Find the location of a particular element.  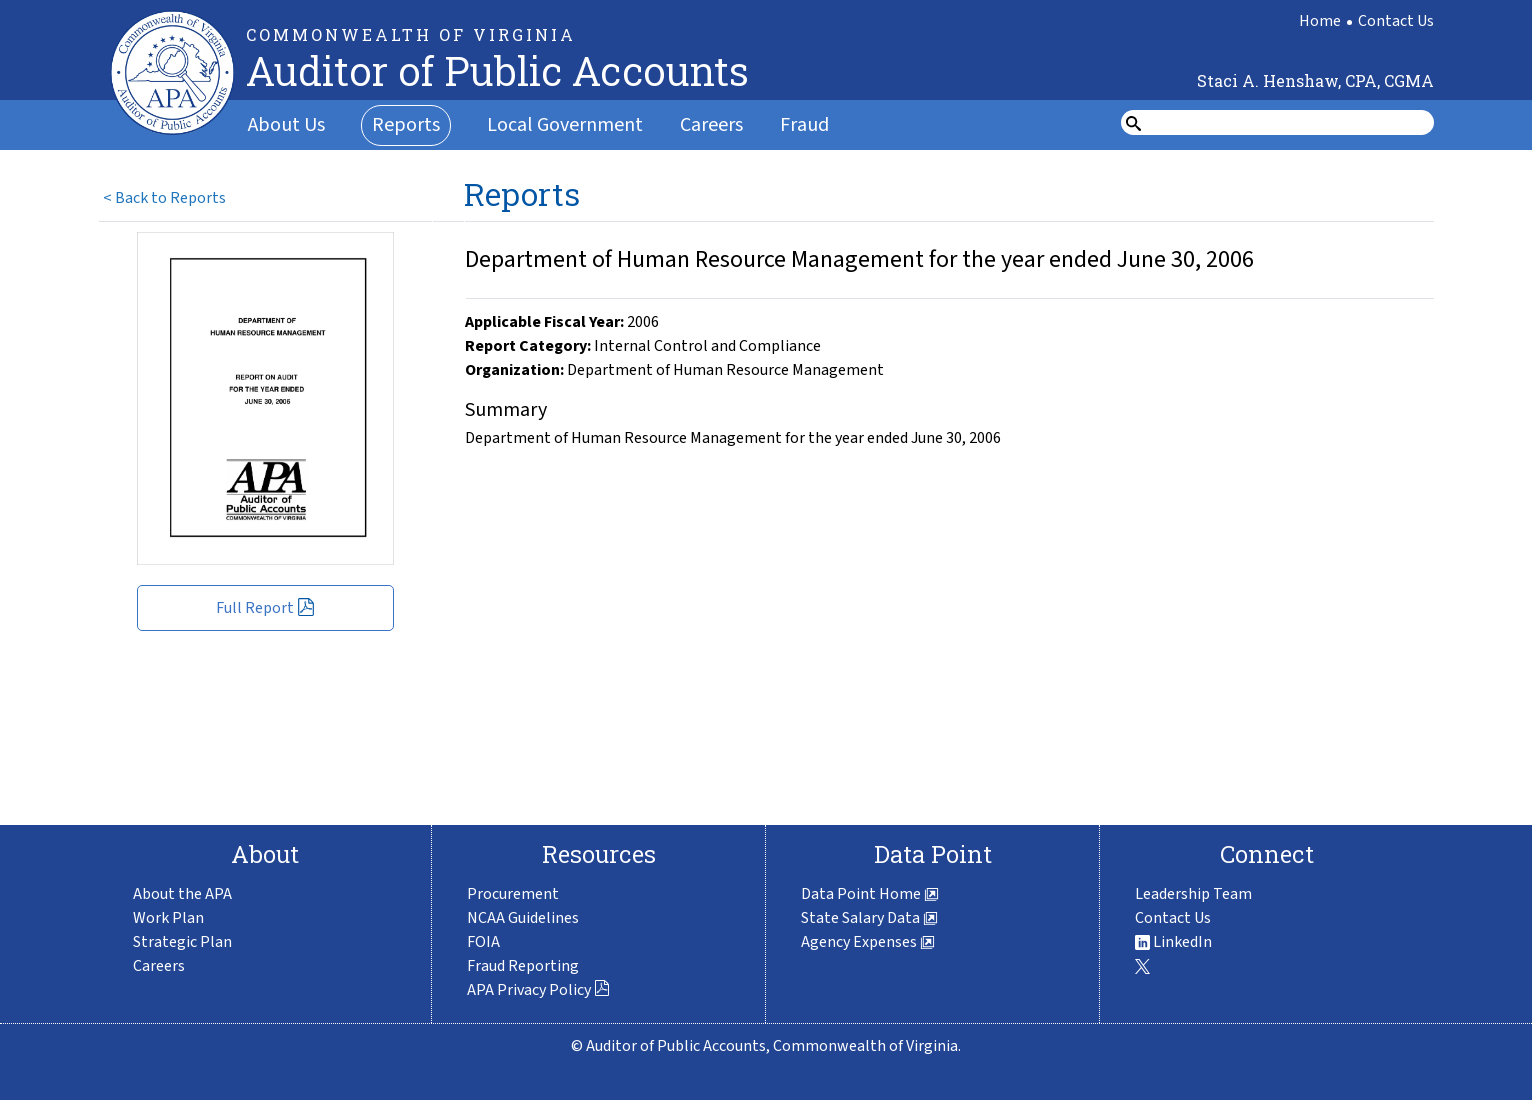

Local Government is located at coordinates (565, 125).